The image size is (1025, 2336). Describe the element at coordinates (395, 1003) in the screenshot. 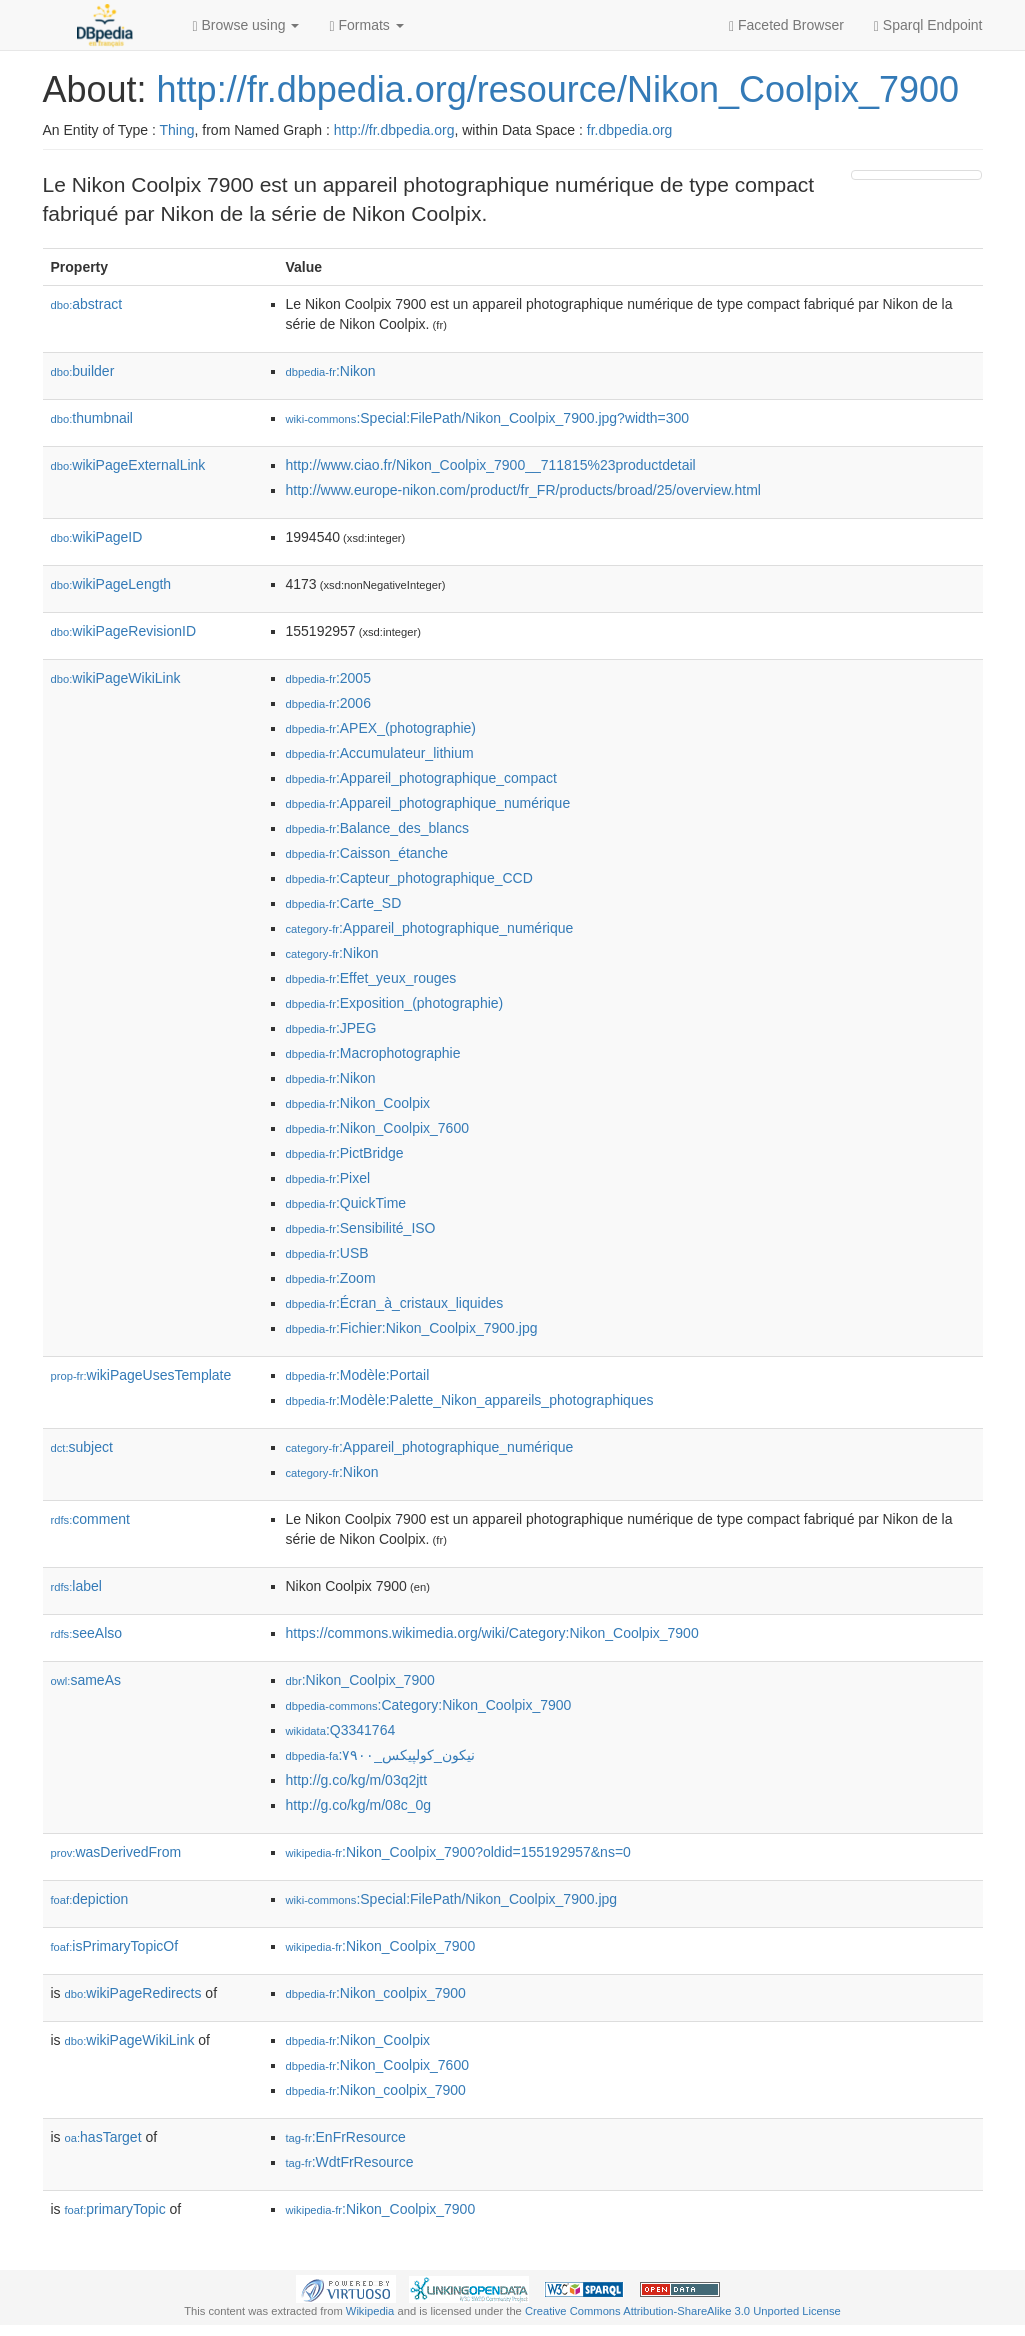

I see `:Exposition_(photographie)` at that location.